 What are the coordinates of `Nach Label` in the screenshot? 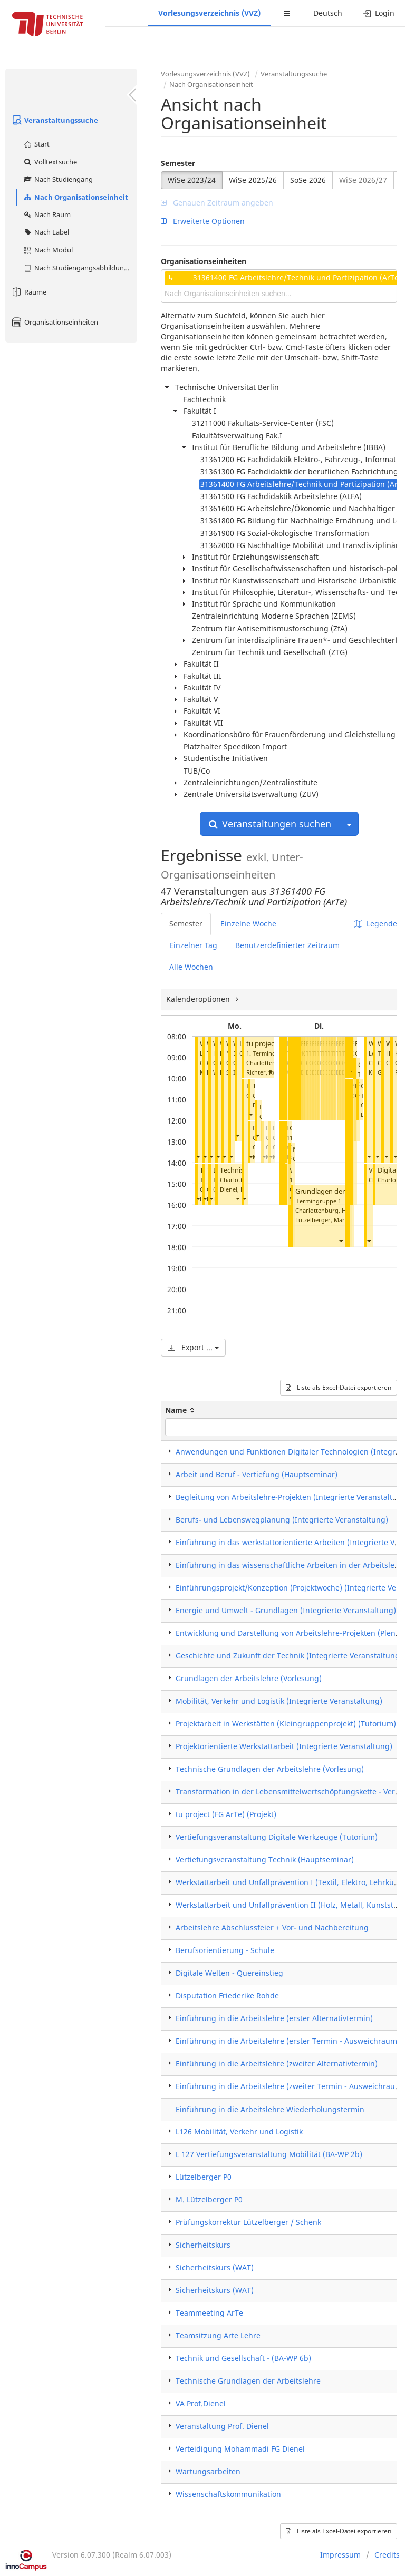 It's located at (46, 232).